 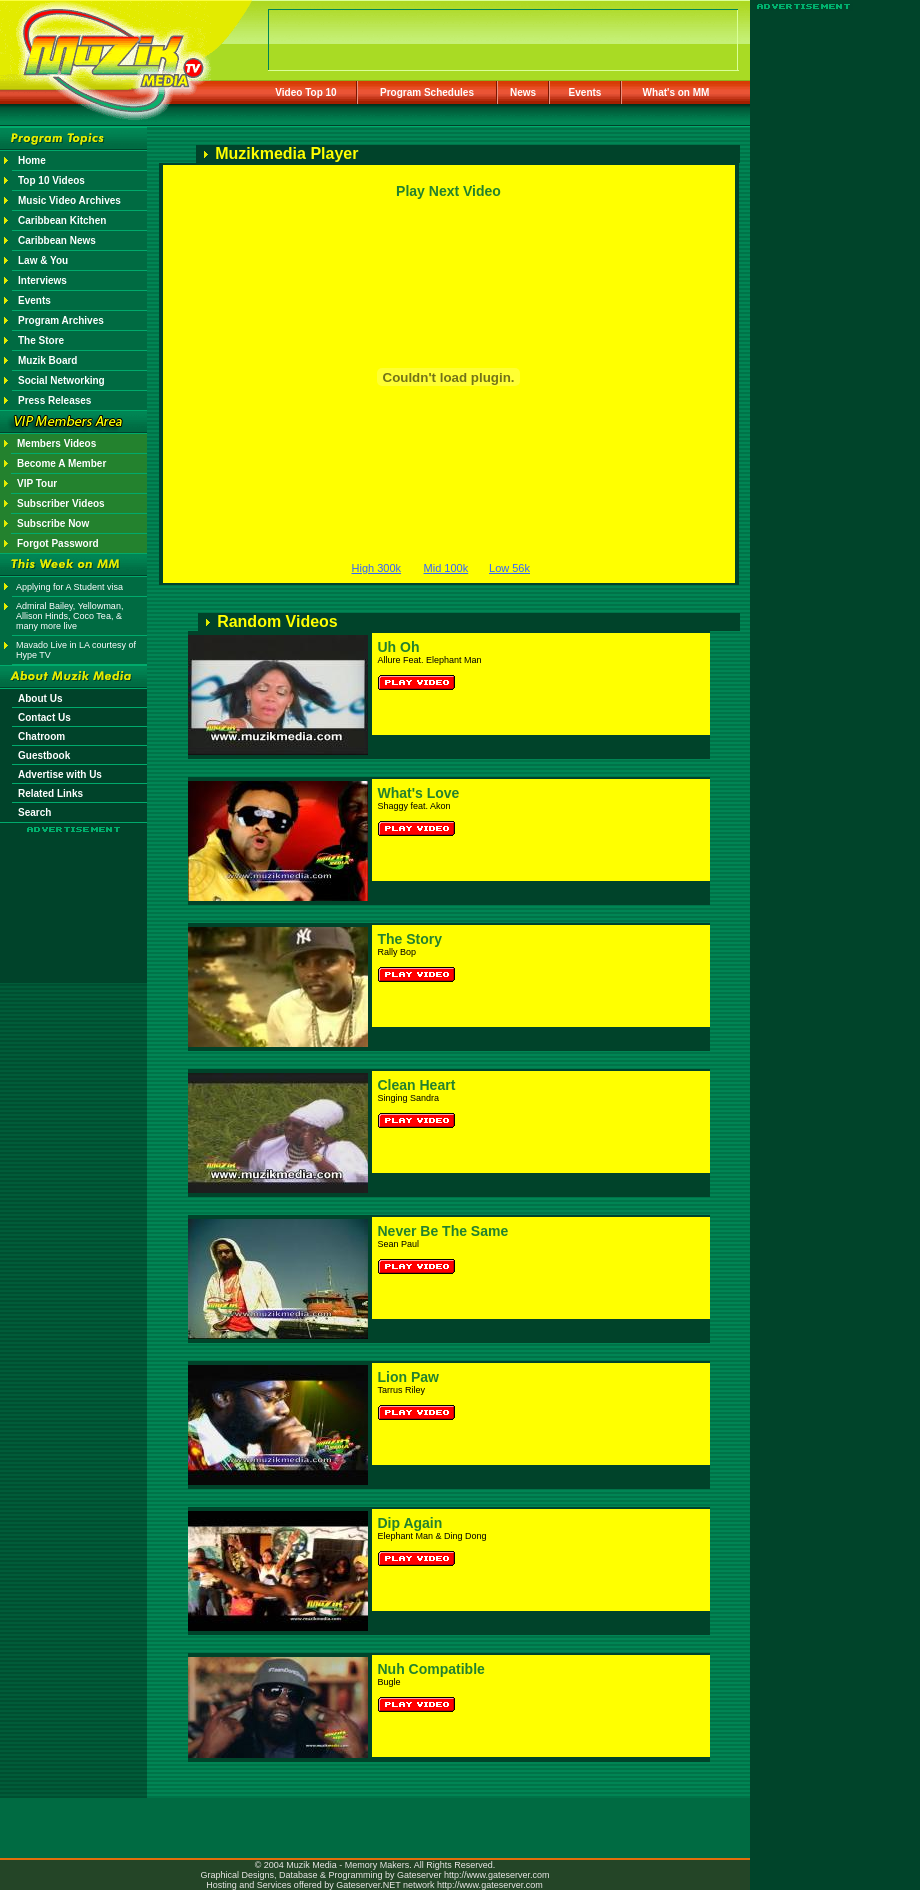 I want to click on Related Links, so click(x=50, y=793).